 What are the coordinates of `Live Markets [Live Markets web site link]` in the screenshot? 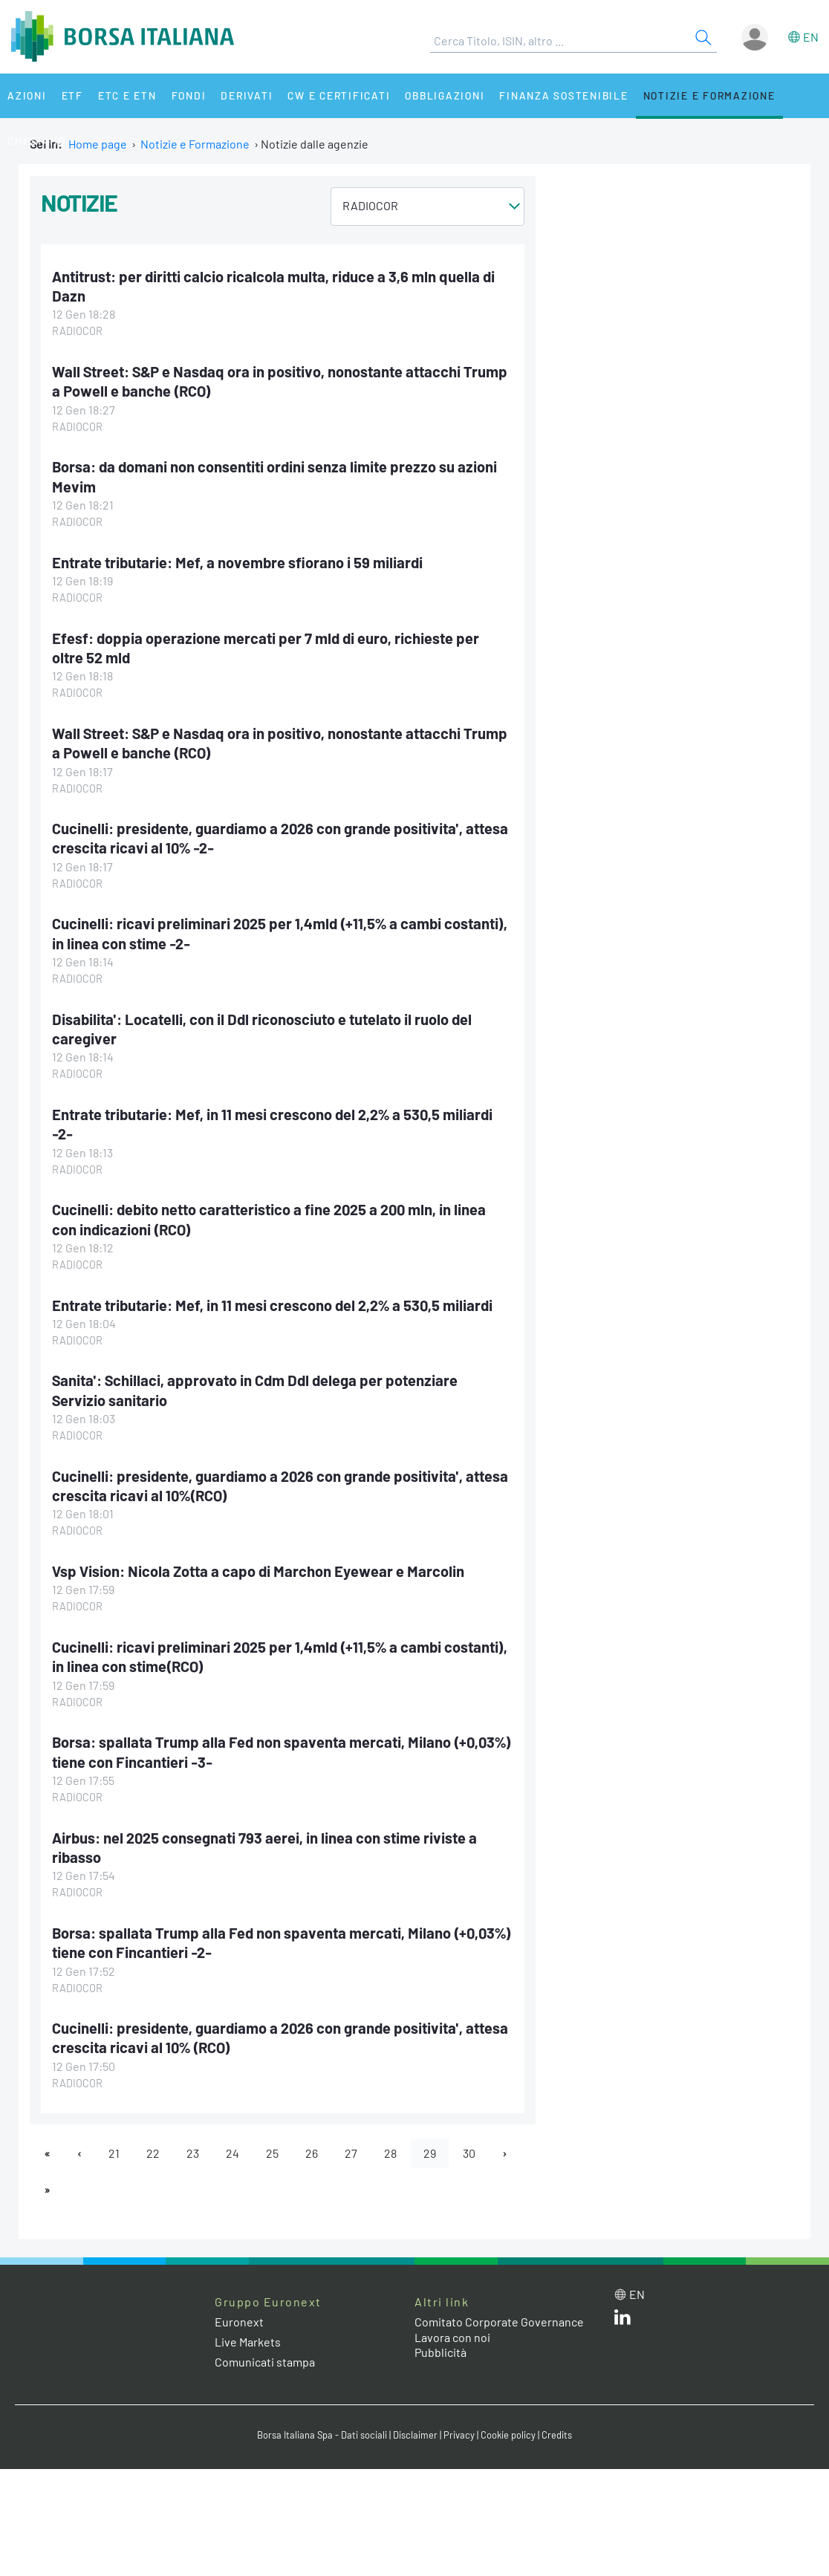 It's located at (248, 2342).